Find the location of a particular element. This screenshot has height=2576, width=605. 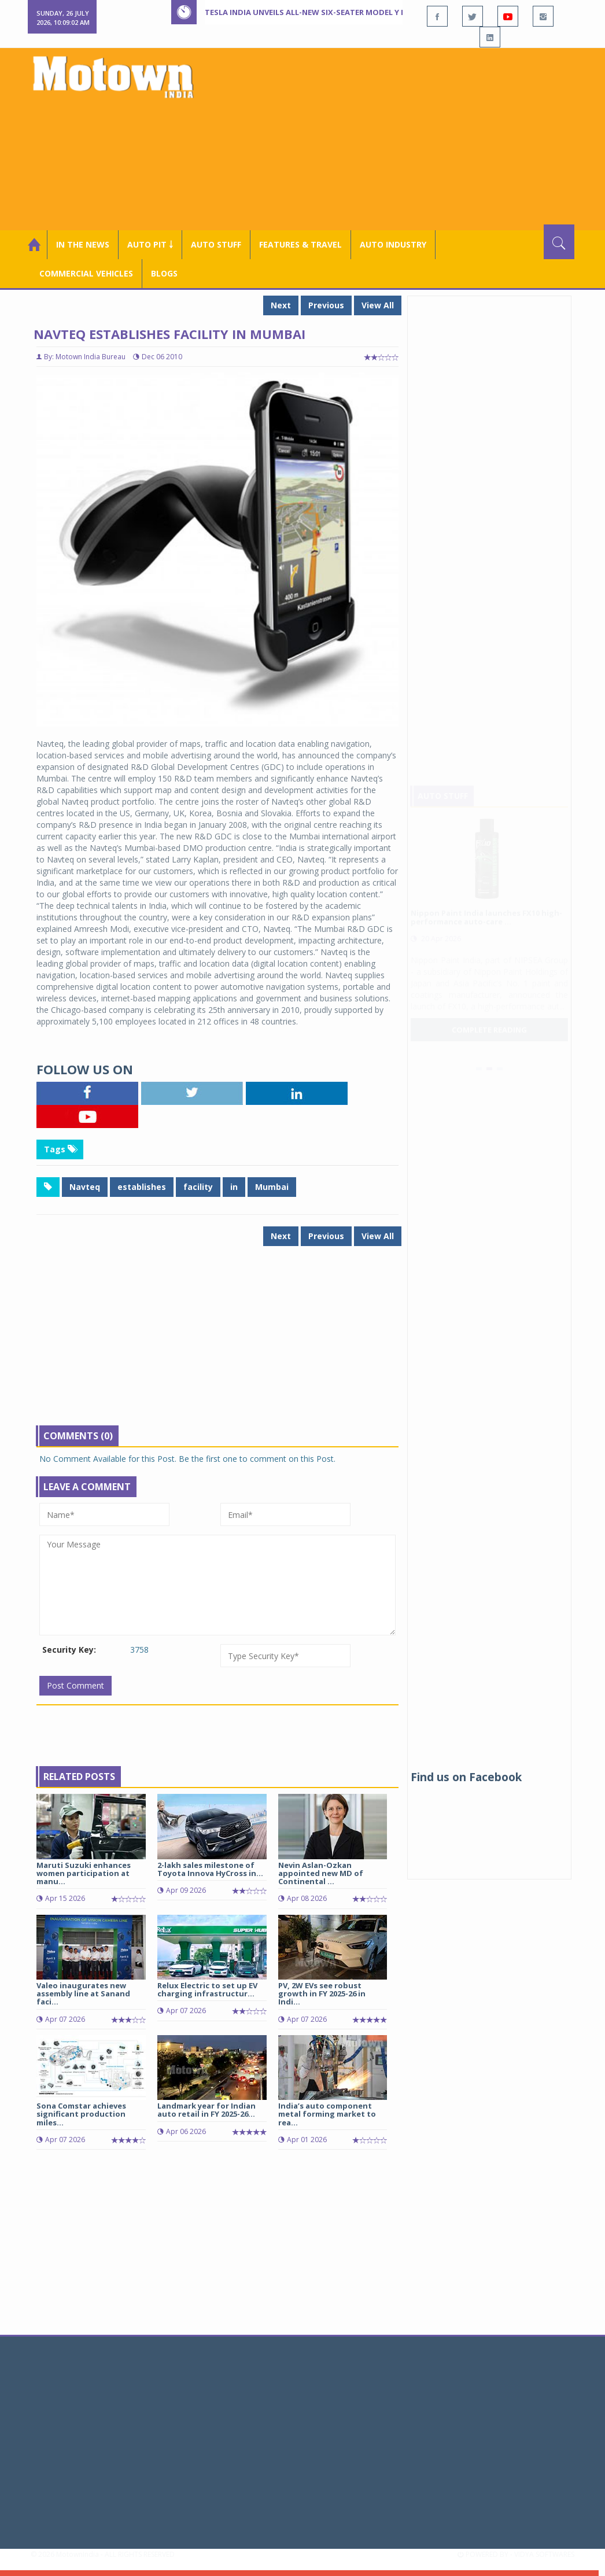

AUTO INDUSTRY is located at coordinates (393, 244).